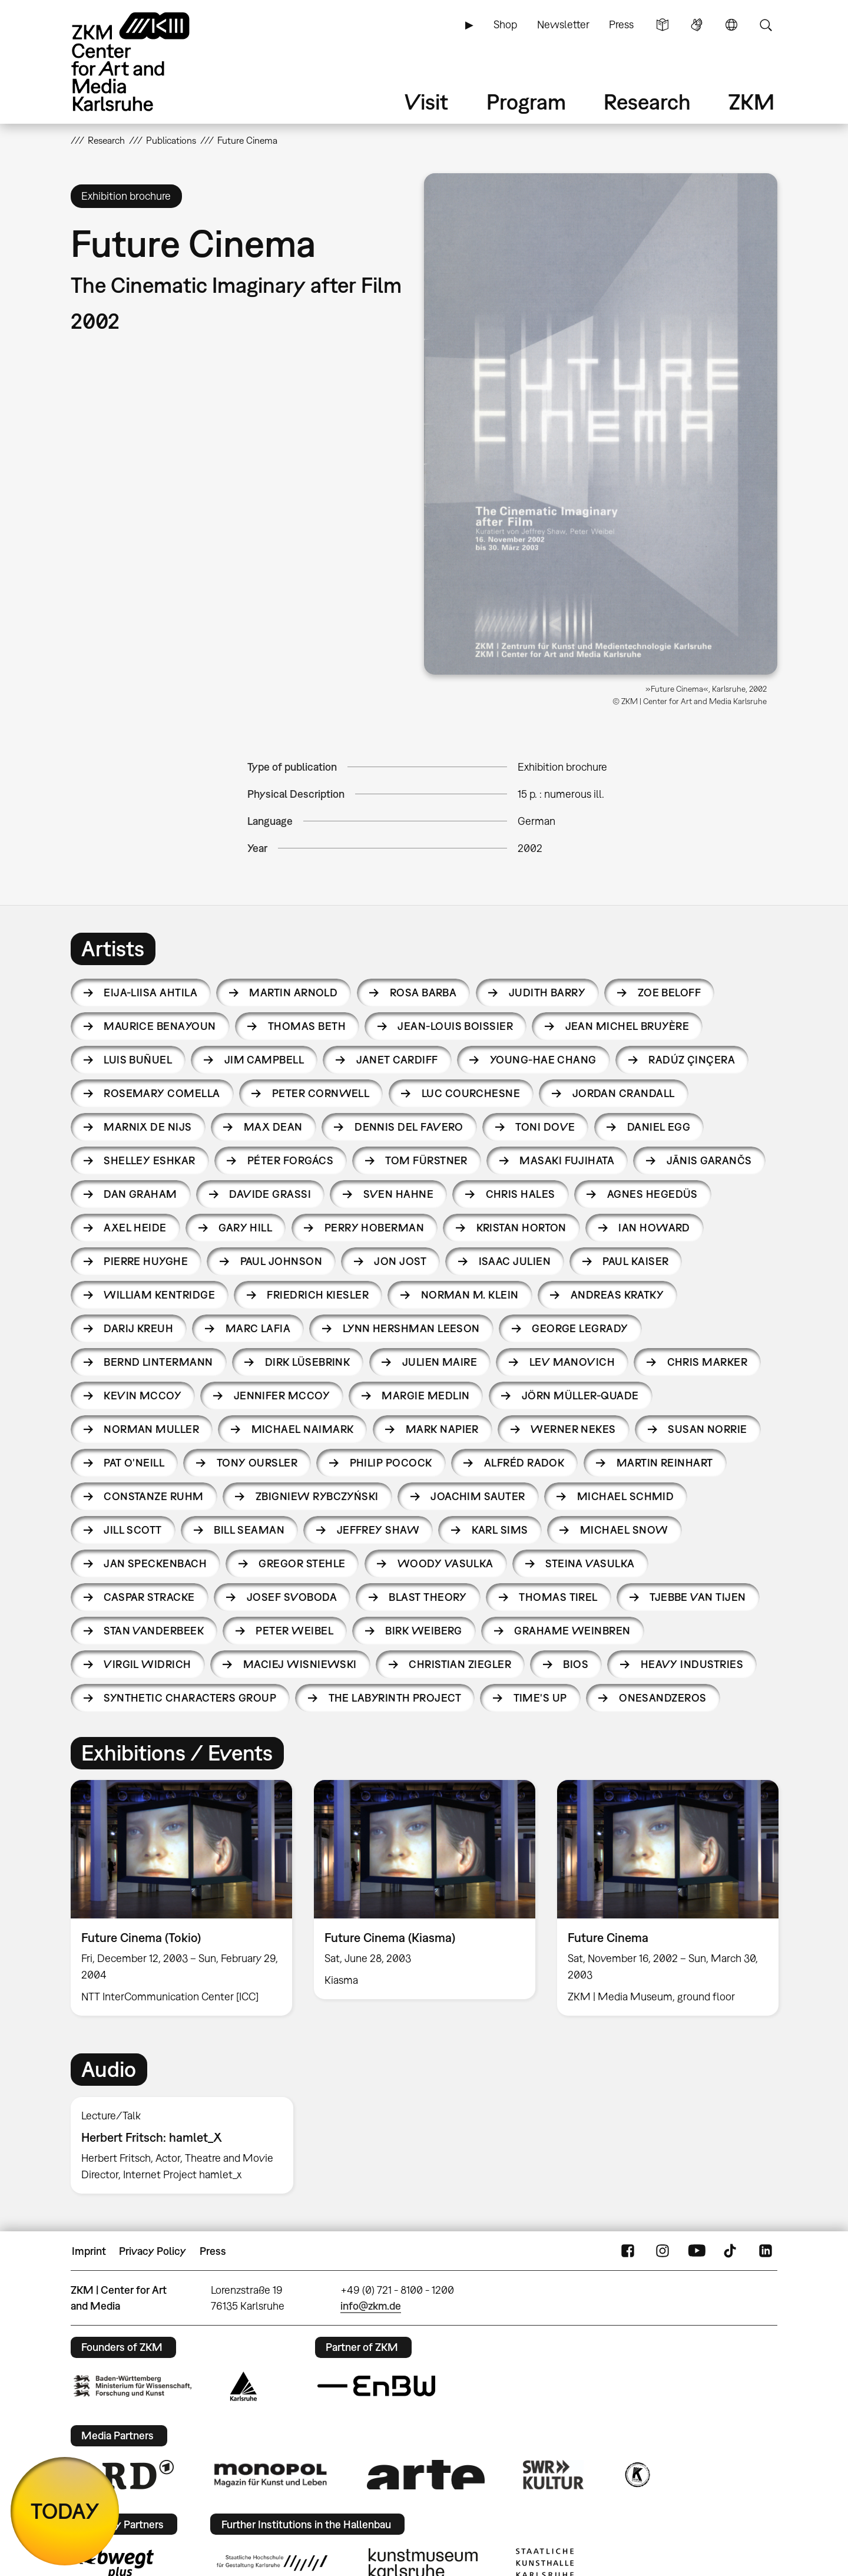 The width and height of the screenshot is (848, 2576). Describe the element at coordinates (580, 1395) in the screenshot. I see `Jörn Müller-Quade` at that location.